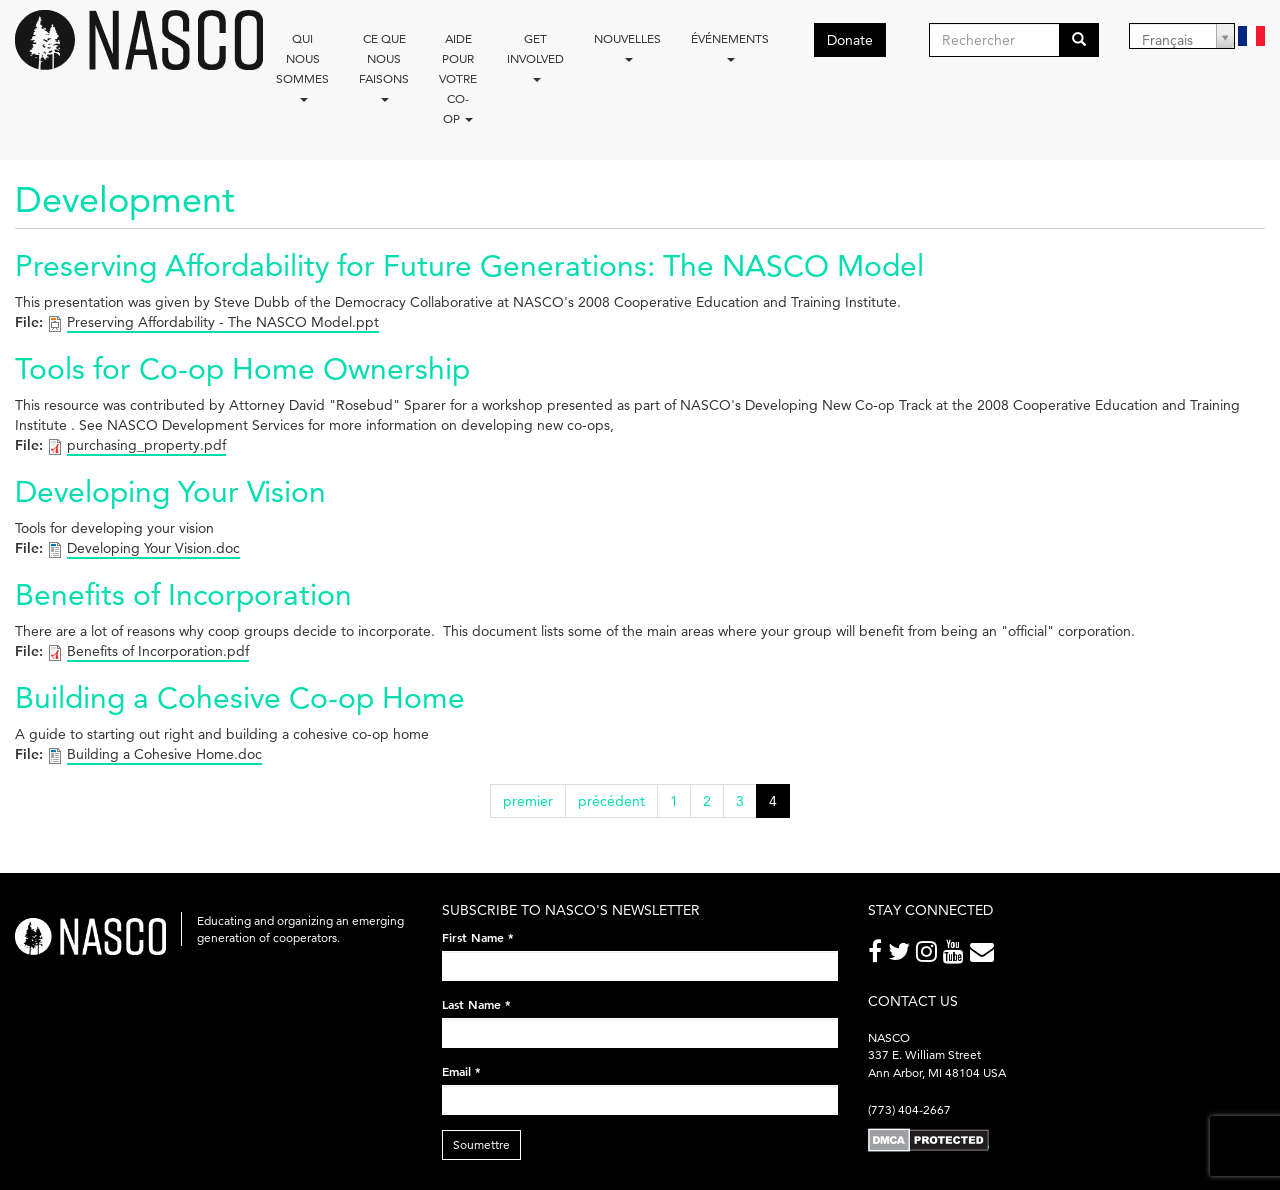 Image resolution: width=1280 pixels, height=1190 pixels. Describe the element at coordinates (535, 56) in the screenshot. I see `Get Involved` at that location.